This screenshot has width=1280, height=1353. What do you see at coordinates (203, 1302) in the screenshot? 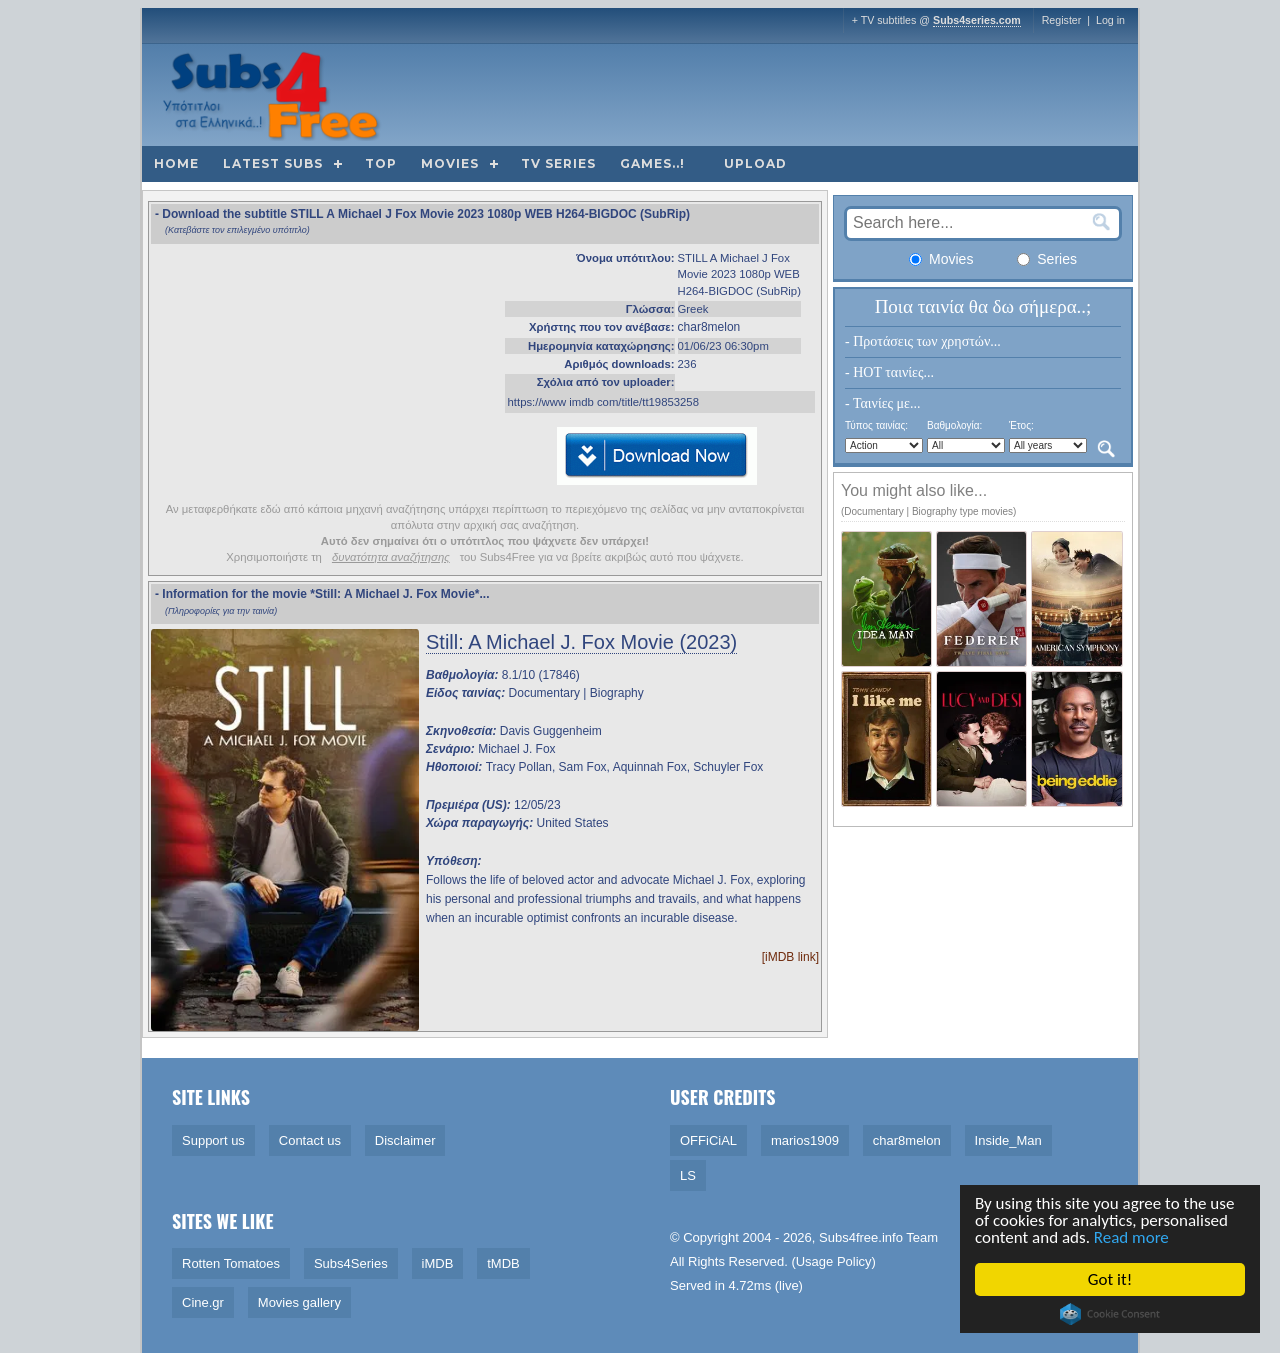
I see `Cine.gr` at bounding box center [203, 1302].